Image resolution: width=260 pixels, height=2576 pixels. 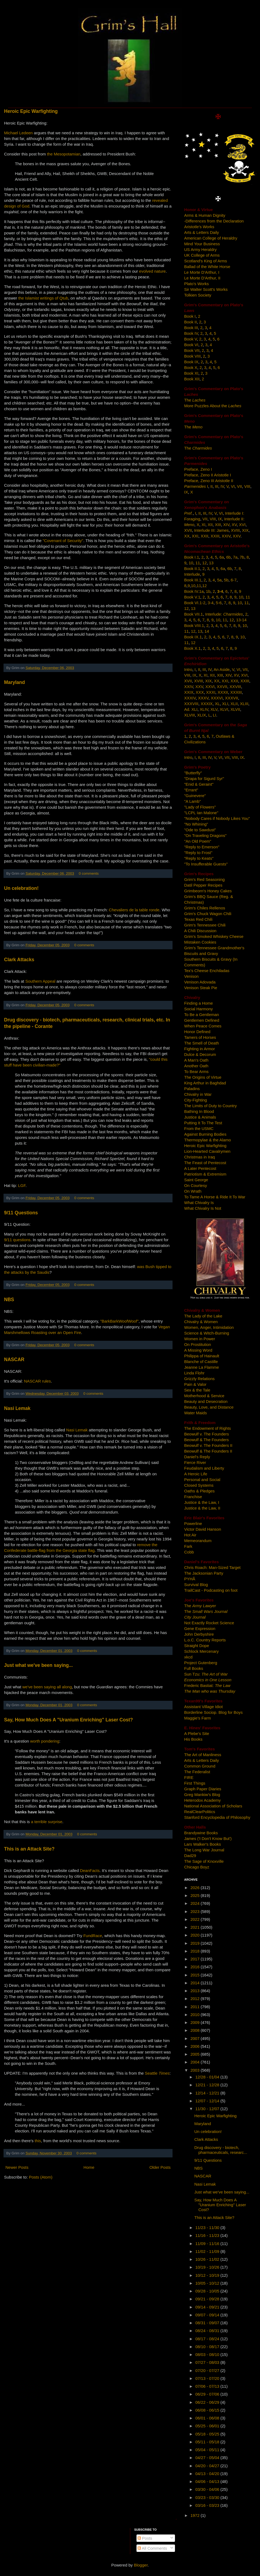 What do you see at coordinates (200, 982) in the screenshot?
I see `Venison Adovada` at bounding box center [200, 982].